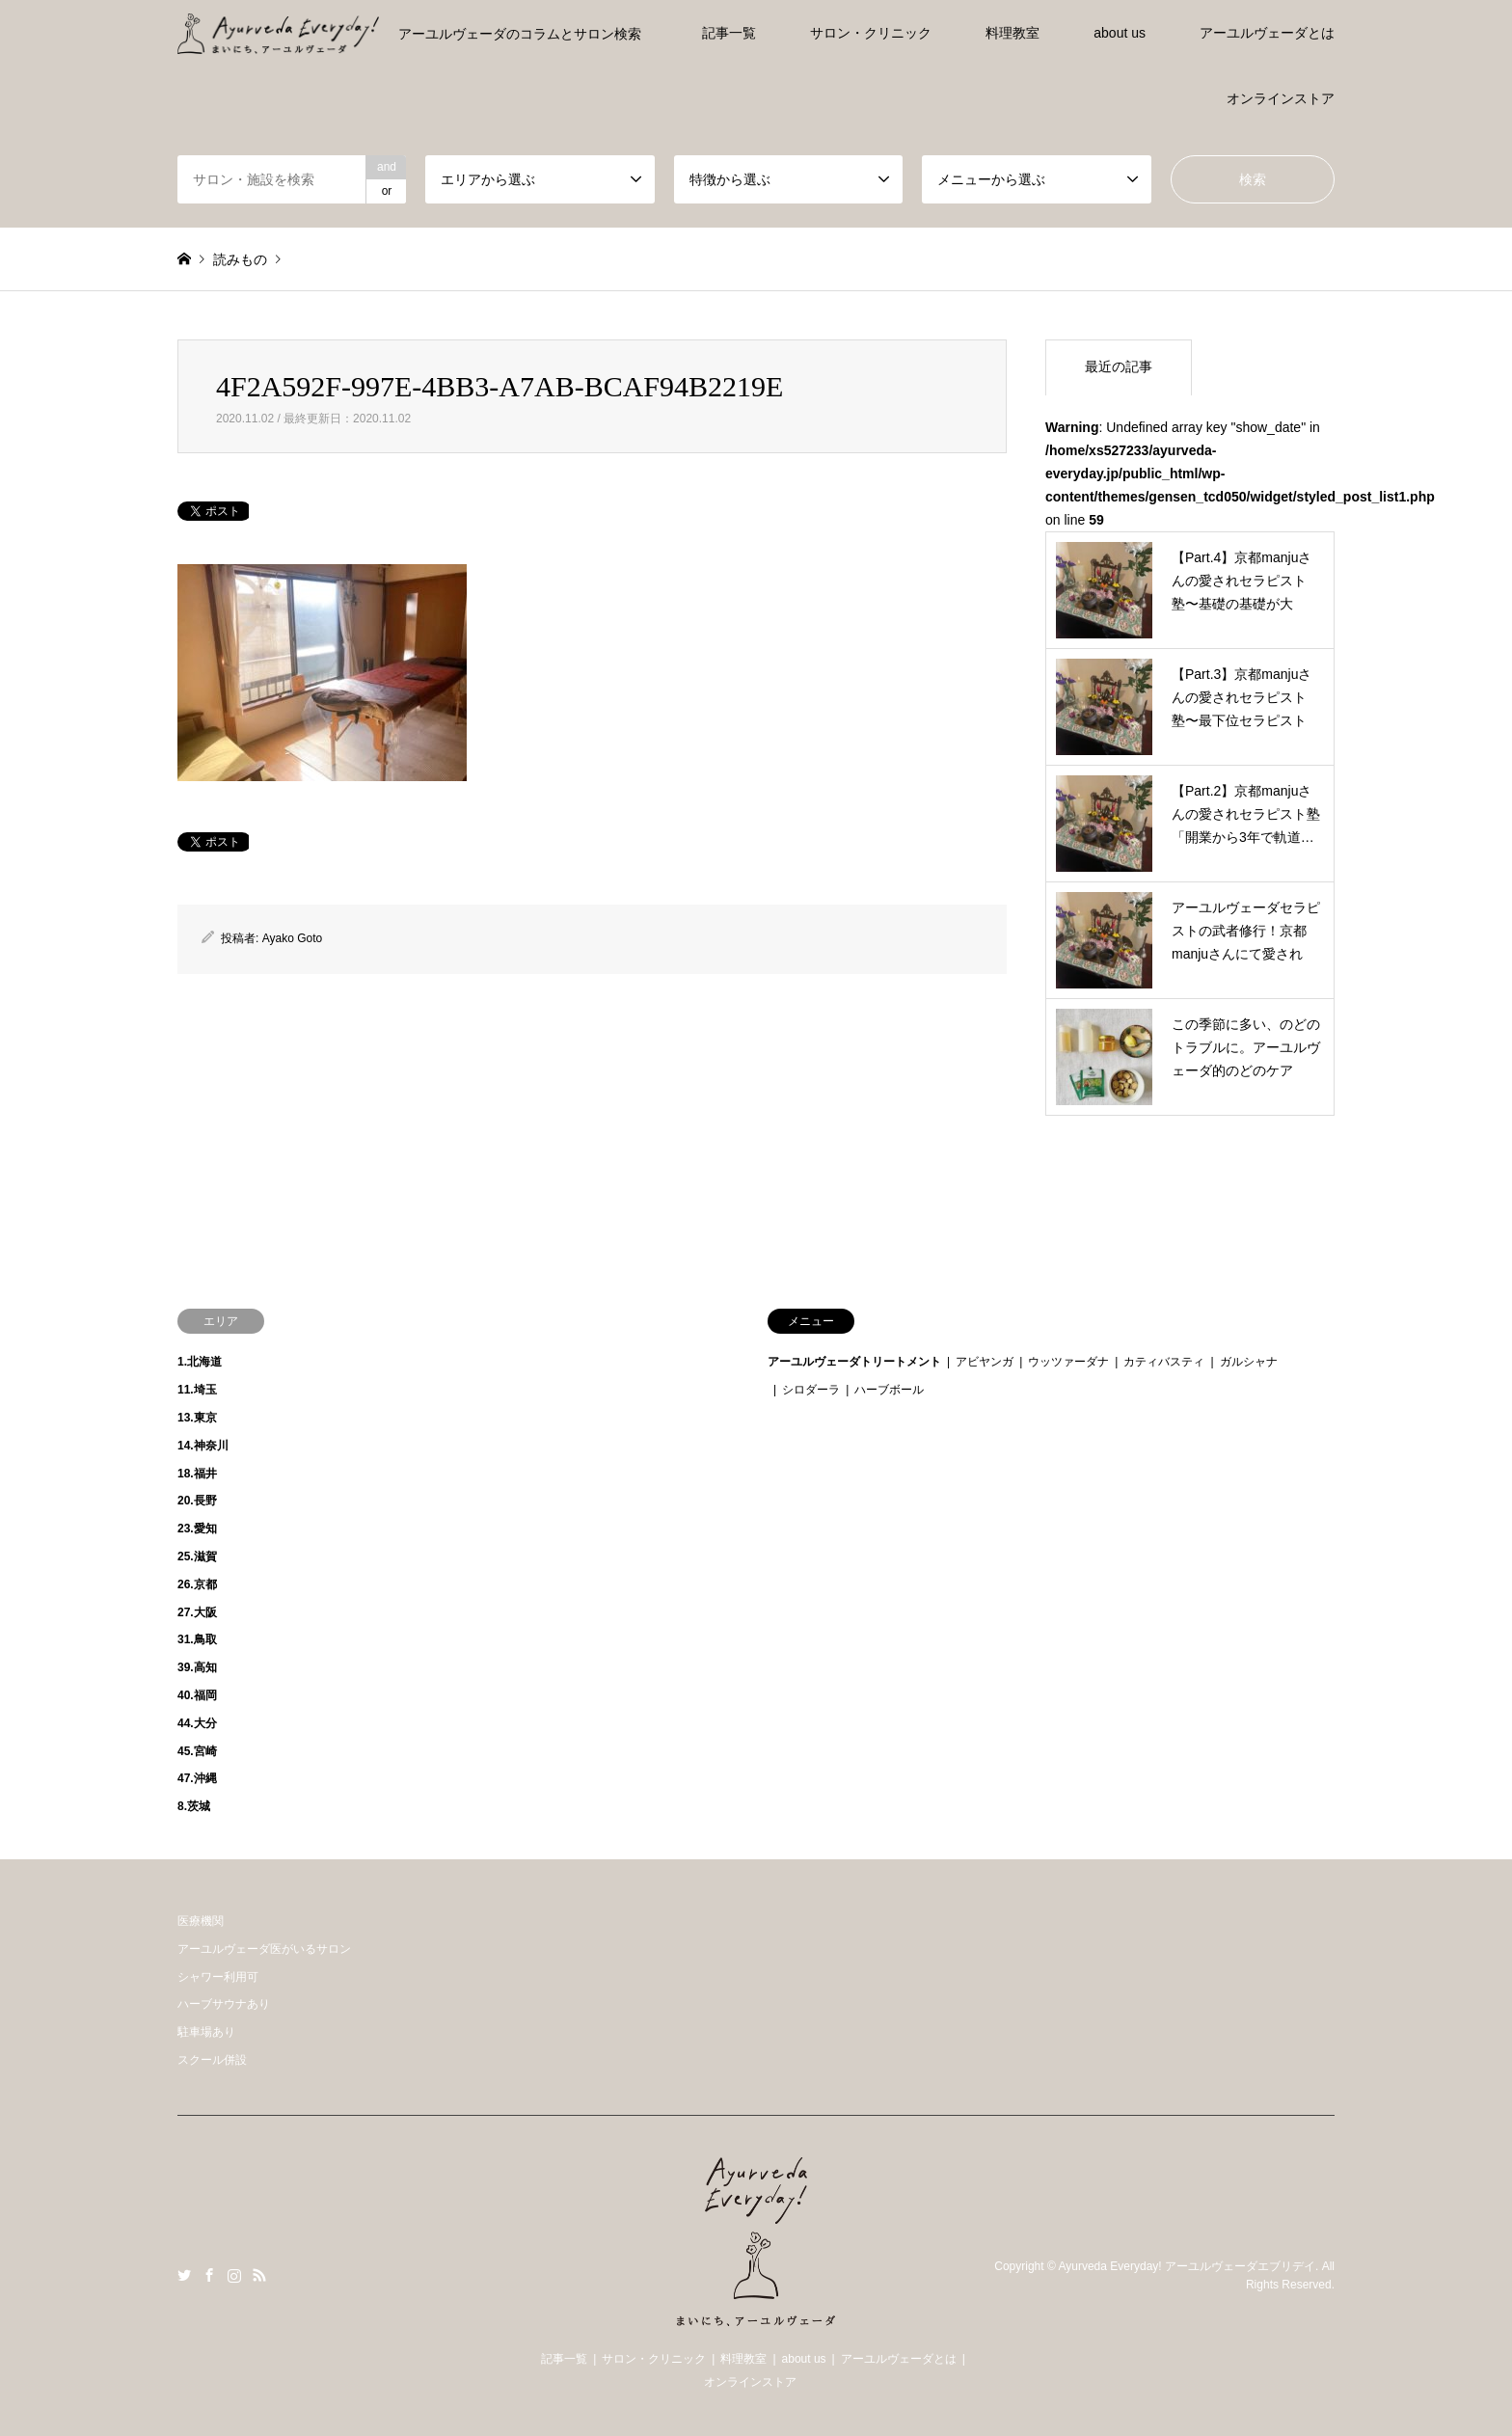 This screenshot has width=1512, height=2436. Describe the element at coordinates (184, 2275) in the screenshot. I see `Twitter` at that location.